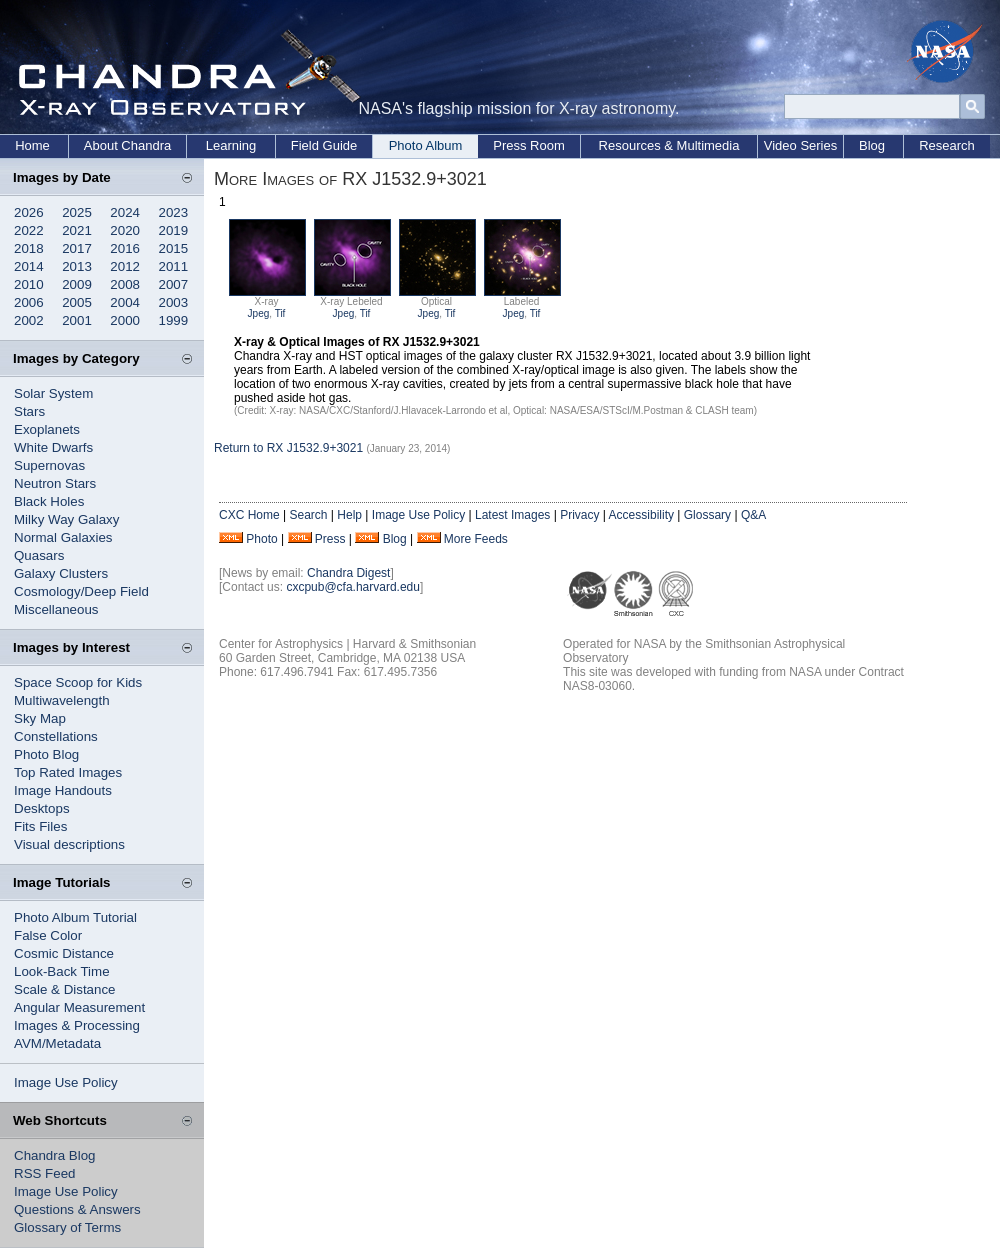 The image size is (1000, 1248). I want to click on Chandra Digest, so click(348, 573).